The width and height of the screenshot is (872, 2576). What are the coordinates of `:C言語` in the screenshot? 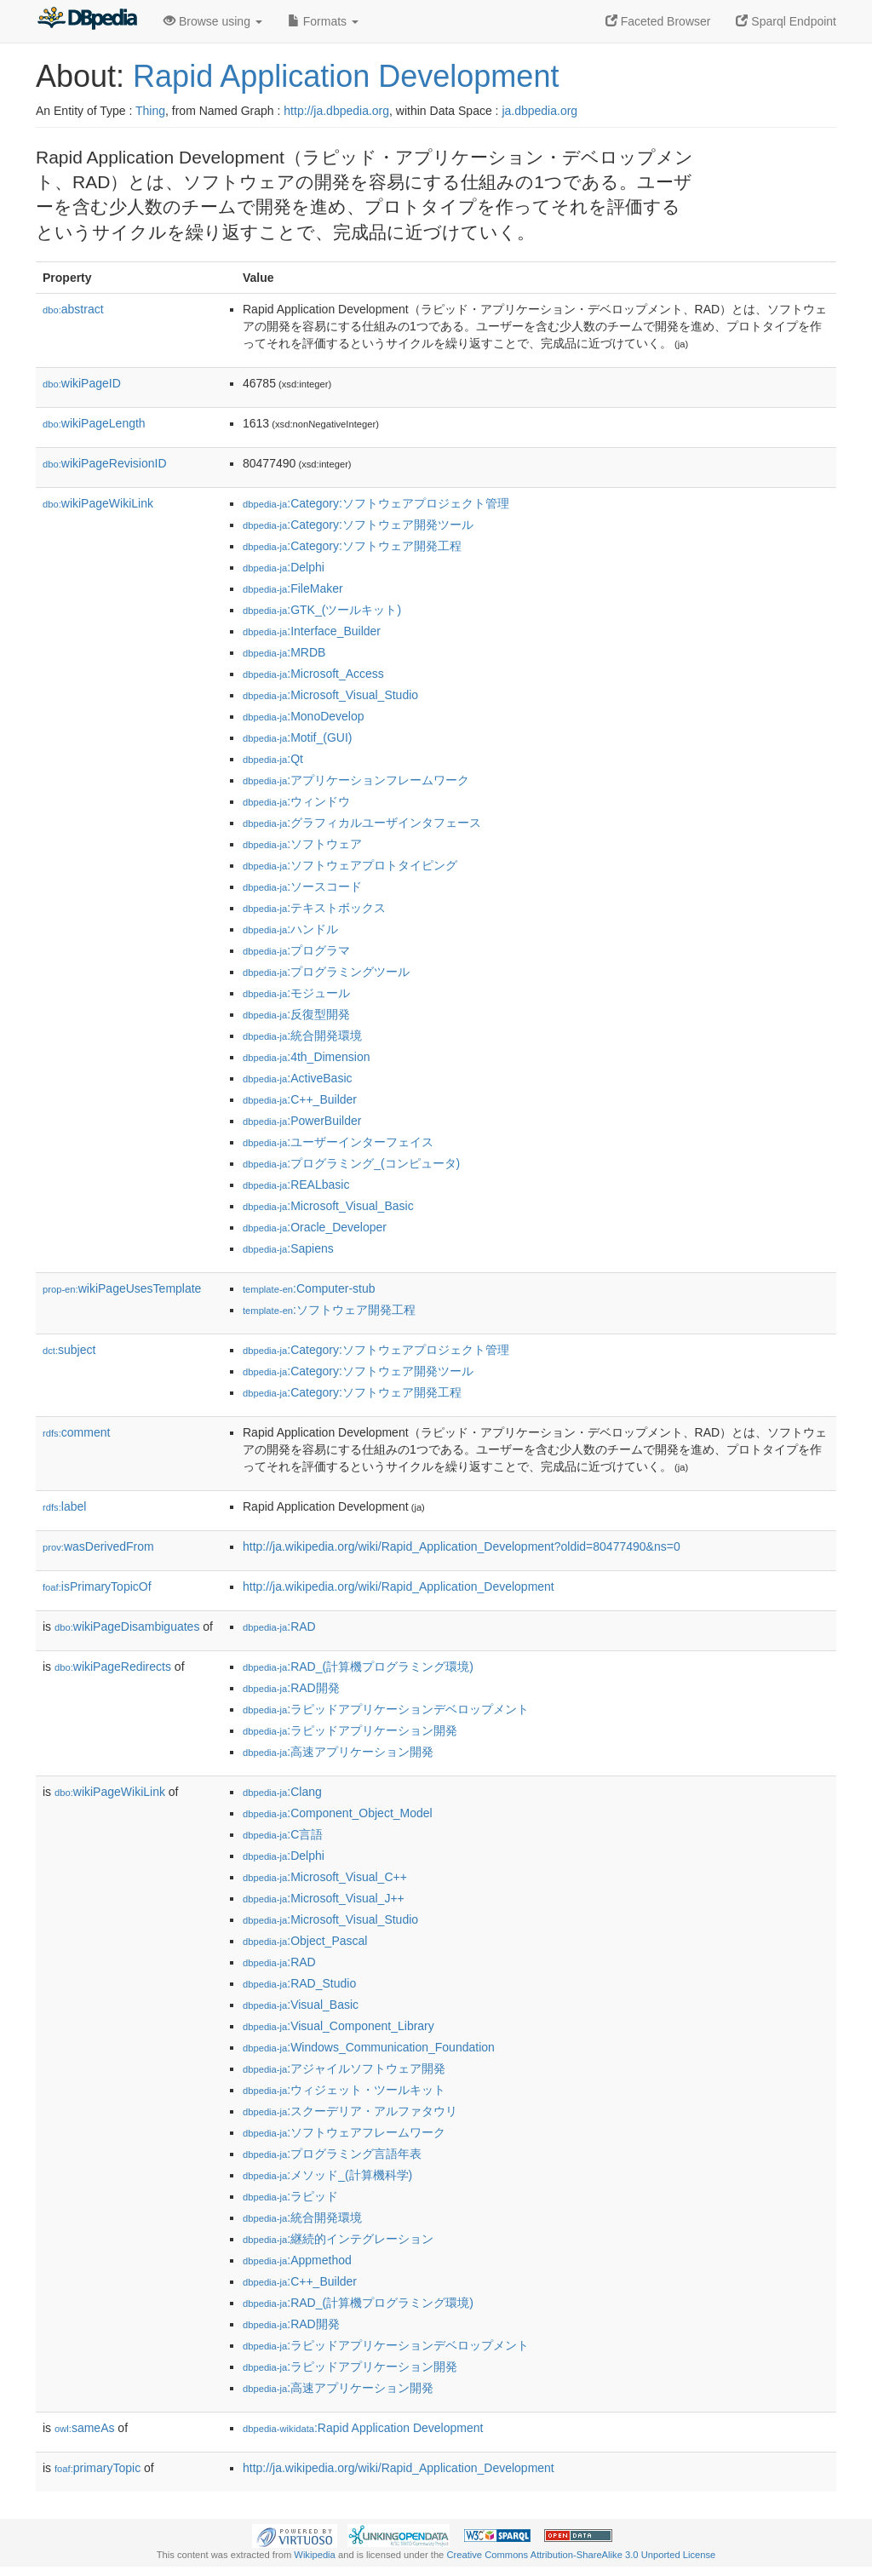 It's located at (283, 1834).